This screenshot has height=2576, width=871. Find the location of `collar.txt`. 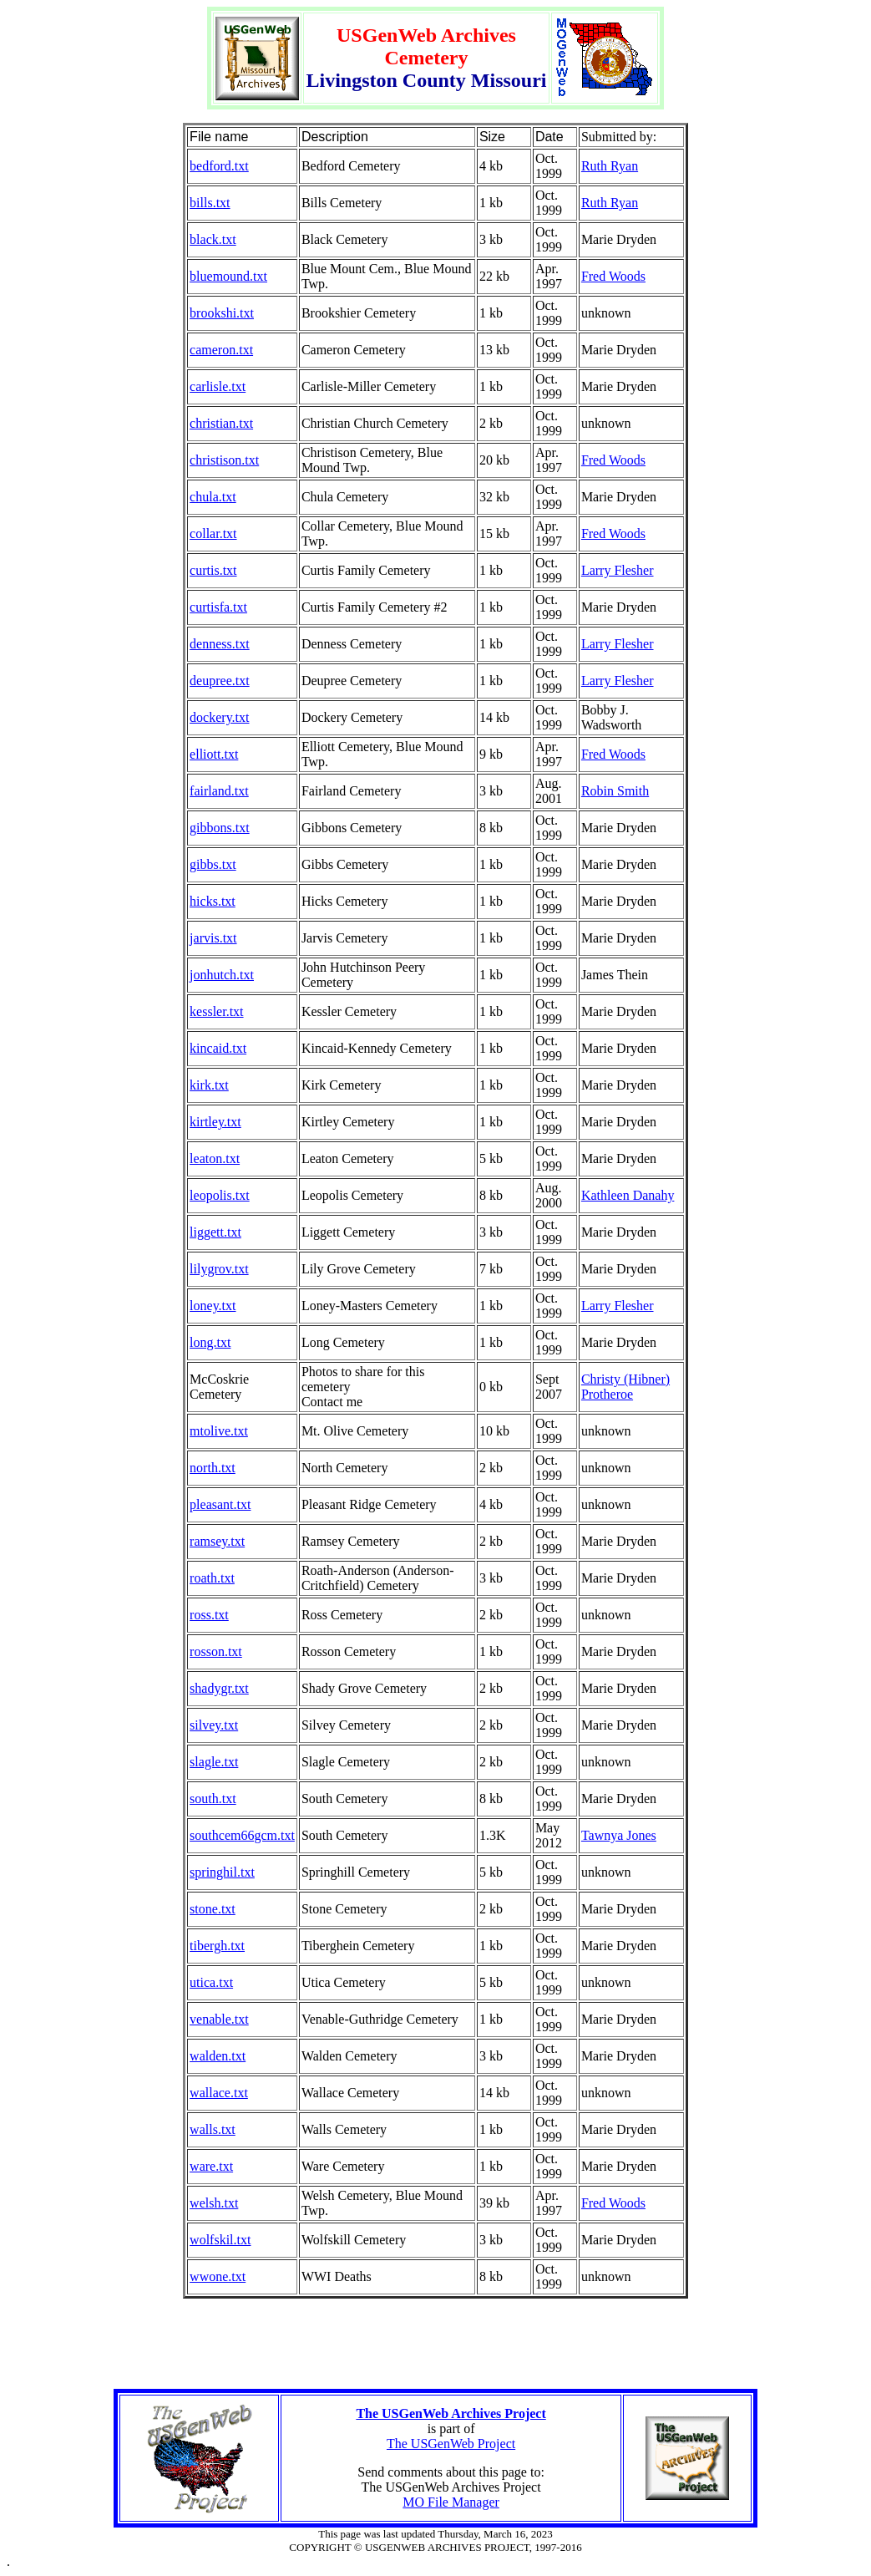

collar.txt is located at coordinates (213, 533).